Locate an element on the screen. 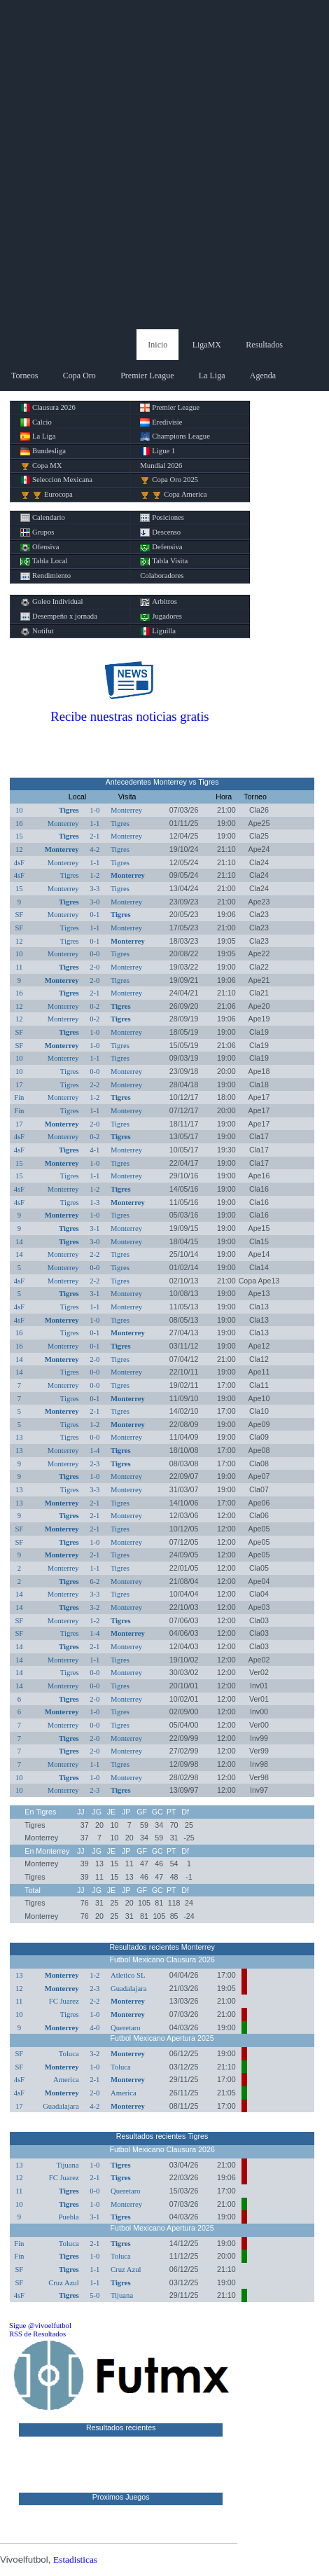  Premier League is located at coordinates (147, 375).